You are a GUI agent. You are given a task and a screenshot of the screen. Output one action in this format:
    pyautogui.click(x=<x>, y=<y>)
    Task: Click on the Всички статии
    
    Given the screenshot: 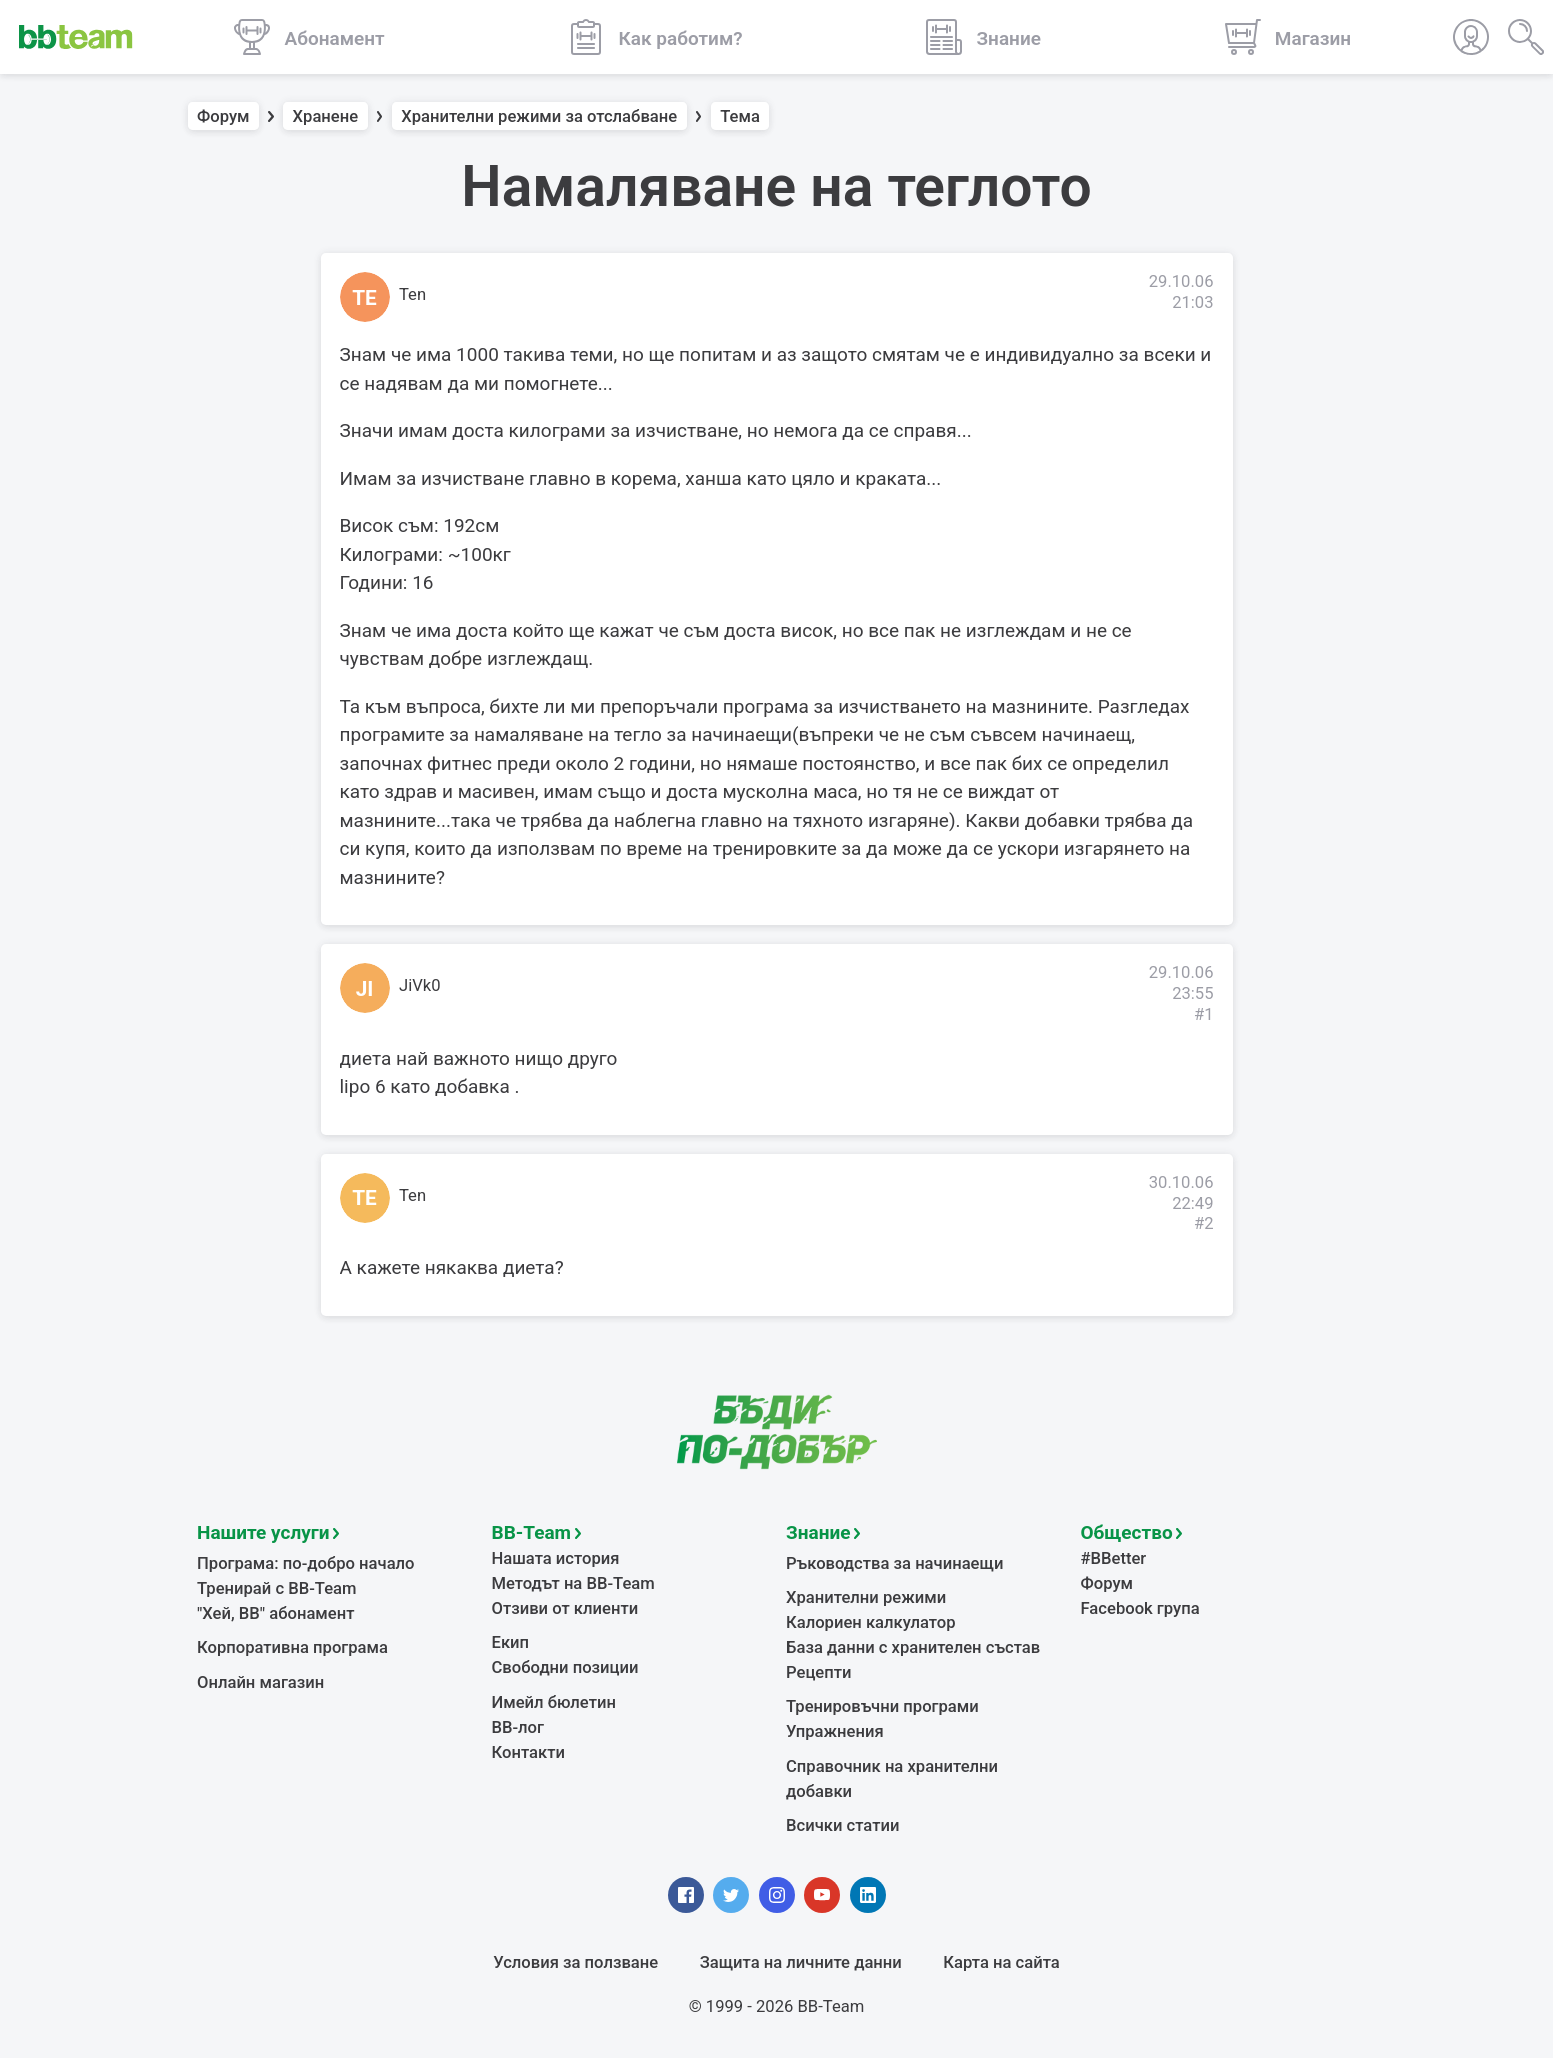 What is the action you would take?
    pyautogui.click(x=842, y=1825)
    